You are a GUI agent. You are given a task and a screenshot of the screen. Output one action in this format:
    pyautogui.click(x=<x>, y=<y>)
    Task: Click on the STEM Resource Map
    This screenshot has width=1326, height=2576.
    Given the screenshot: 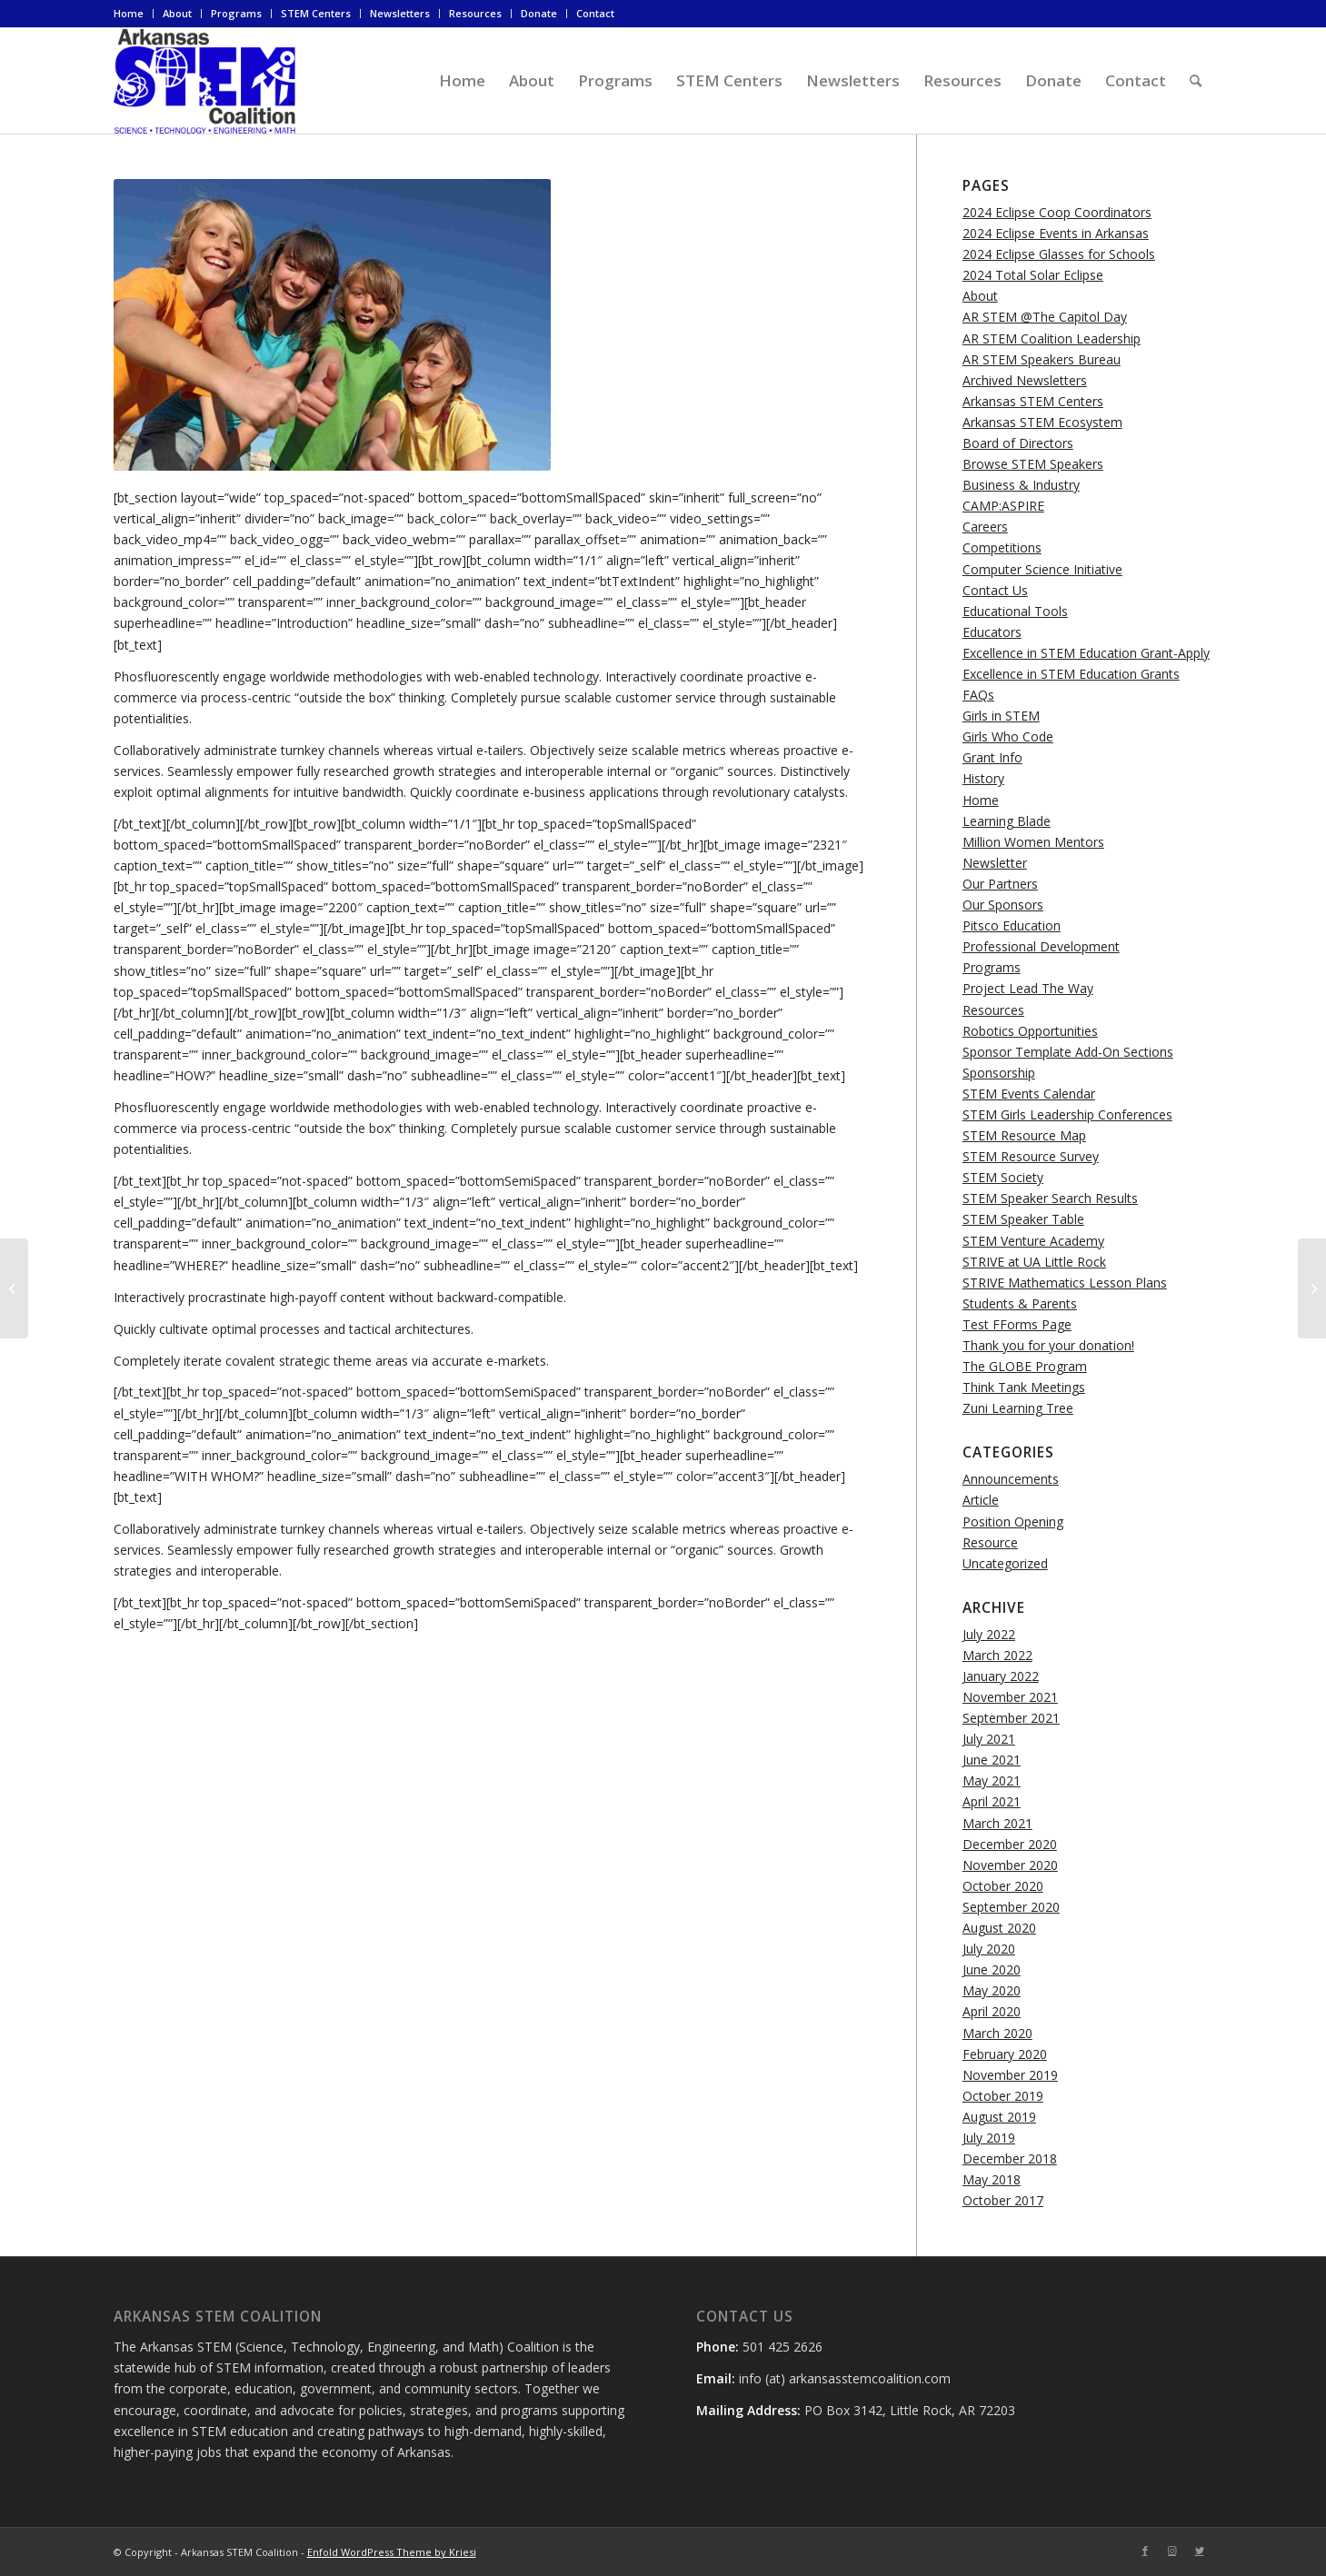 What is the action you would take?
    pyautogui.click(x=1024, y=1135)
    